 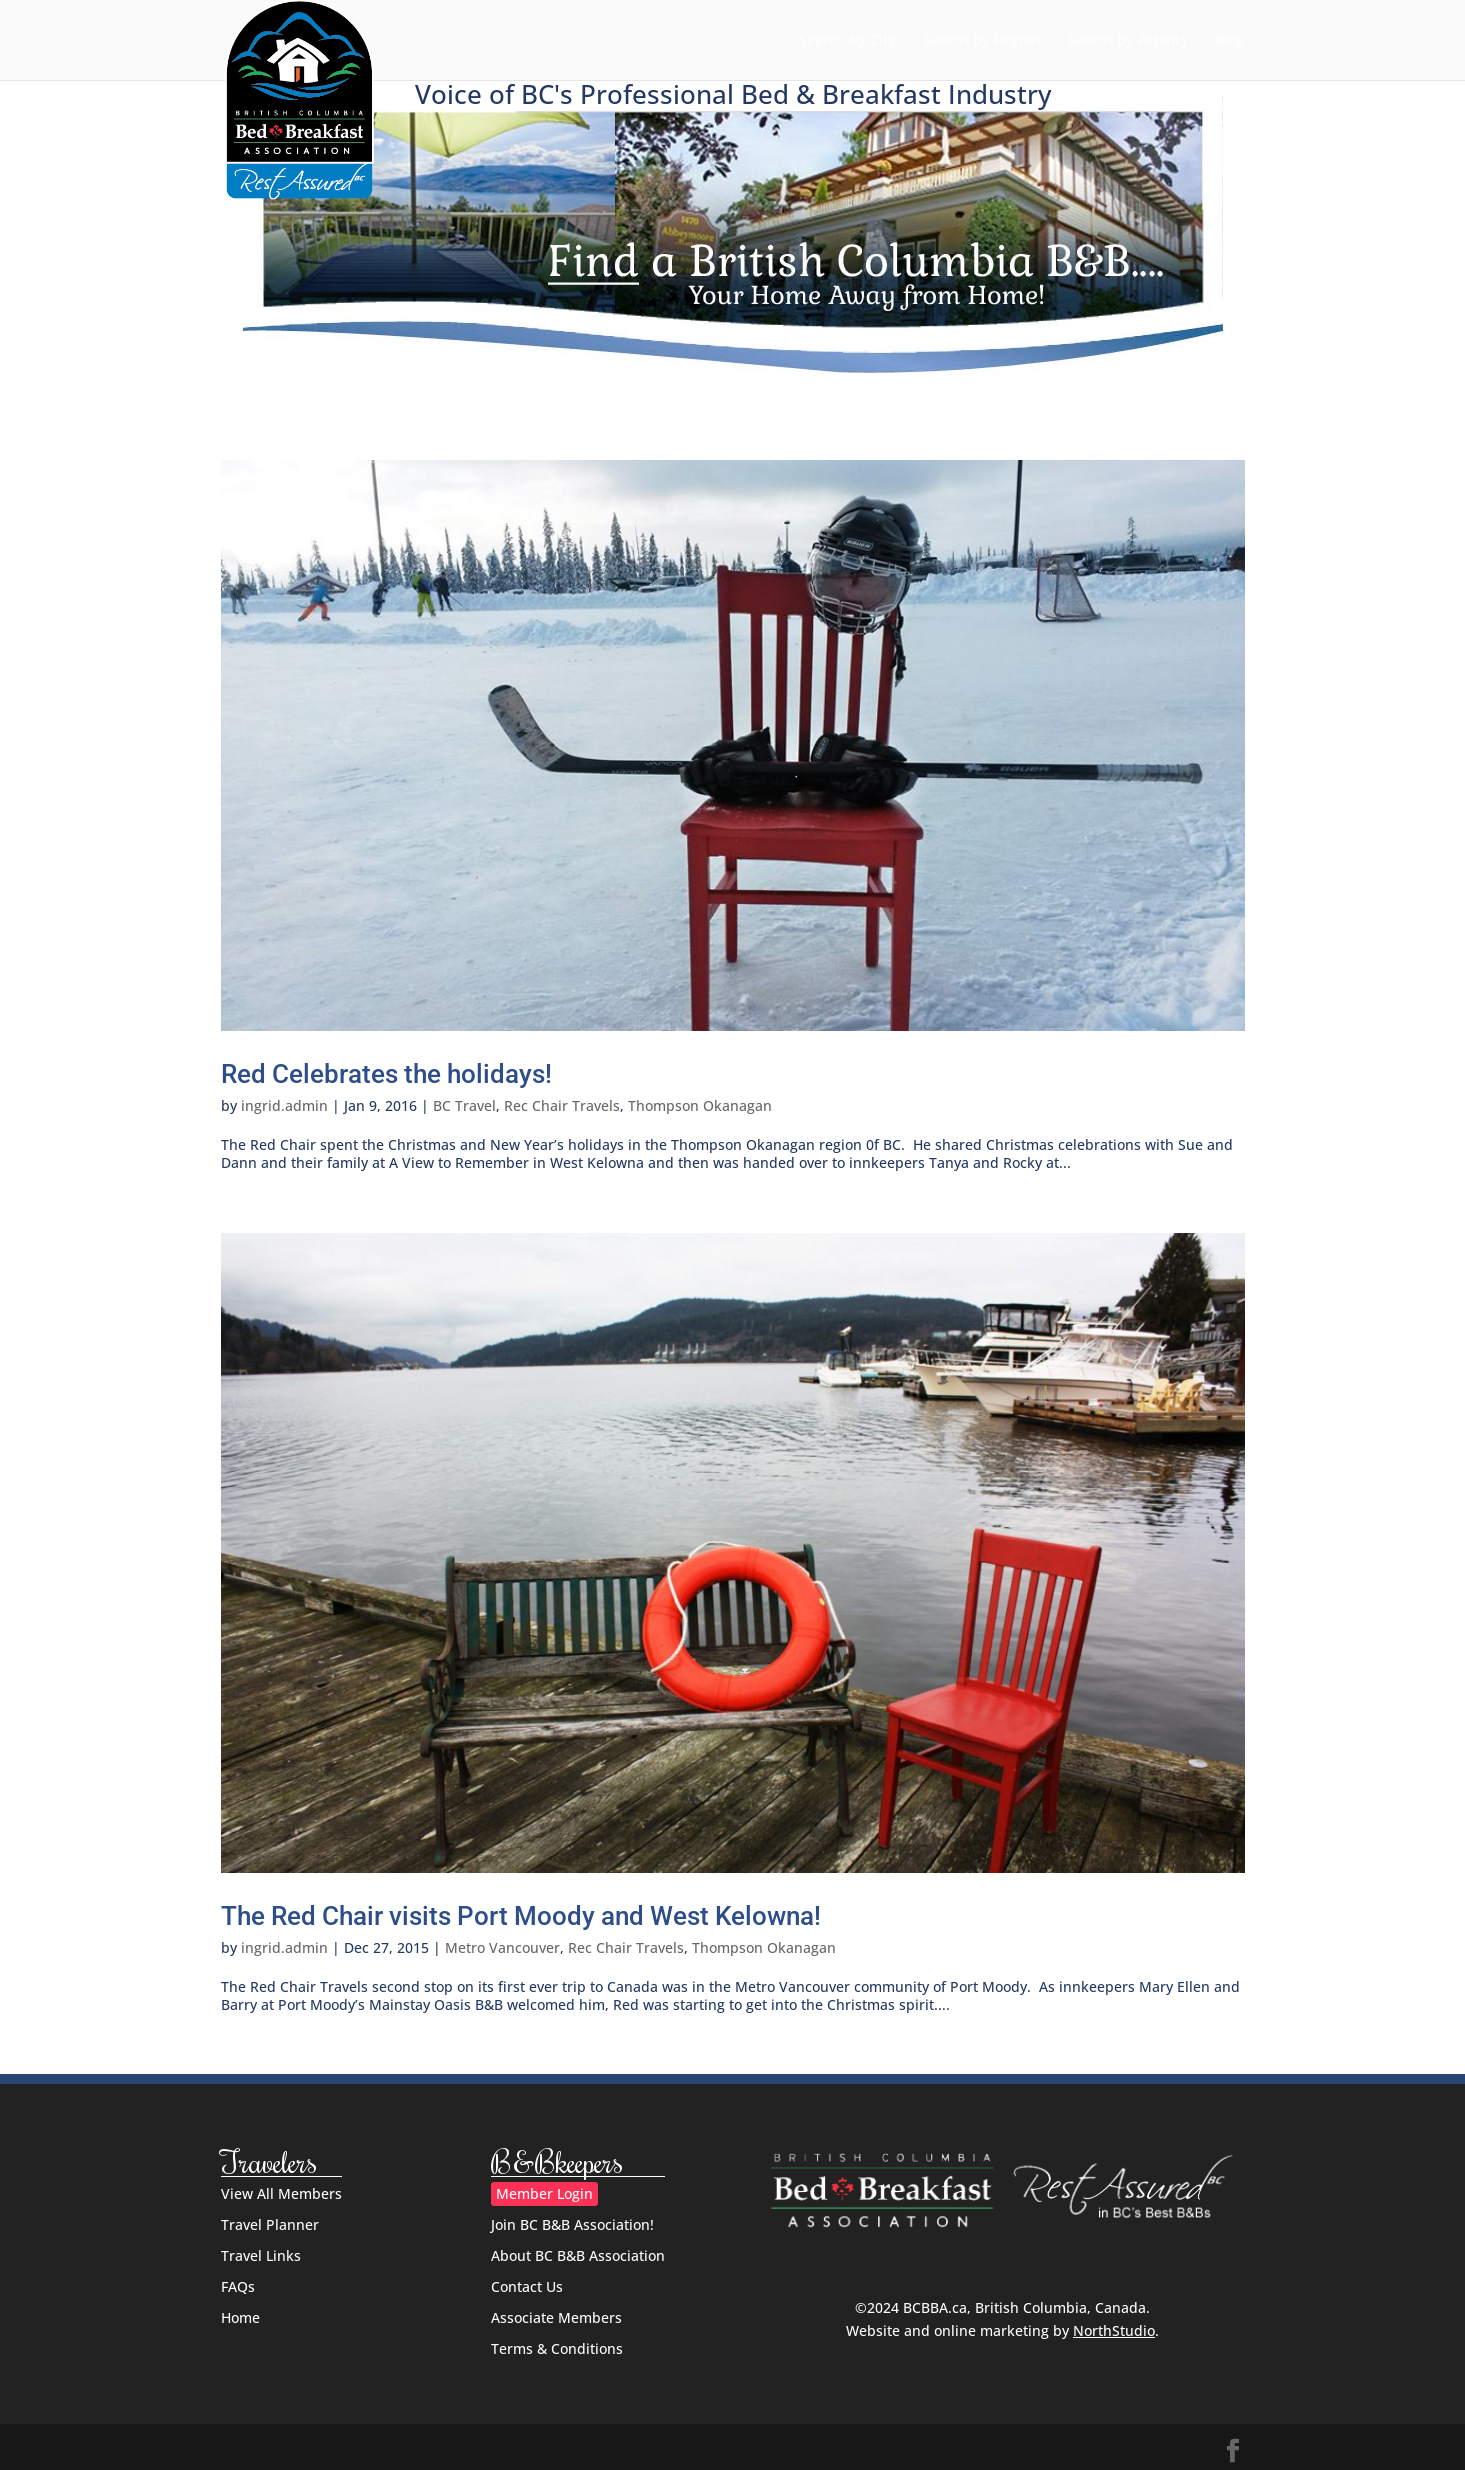 I want to click on FAQs, so click(x=238, y=2286).